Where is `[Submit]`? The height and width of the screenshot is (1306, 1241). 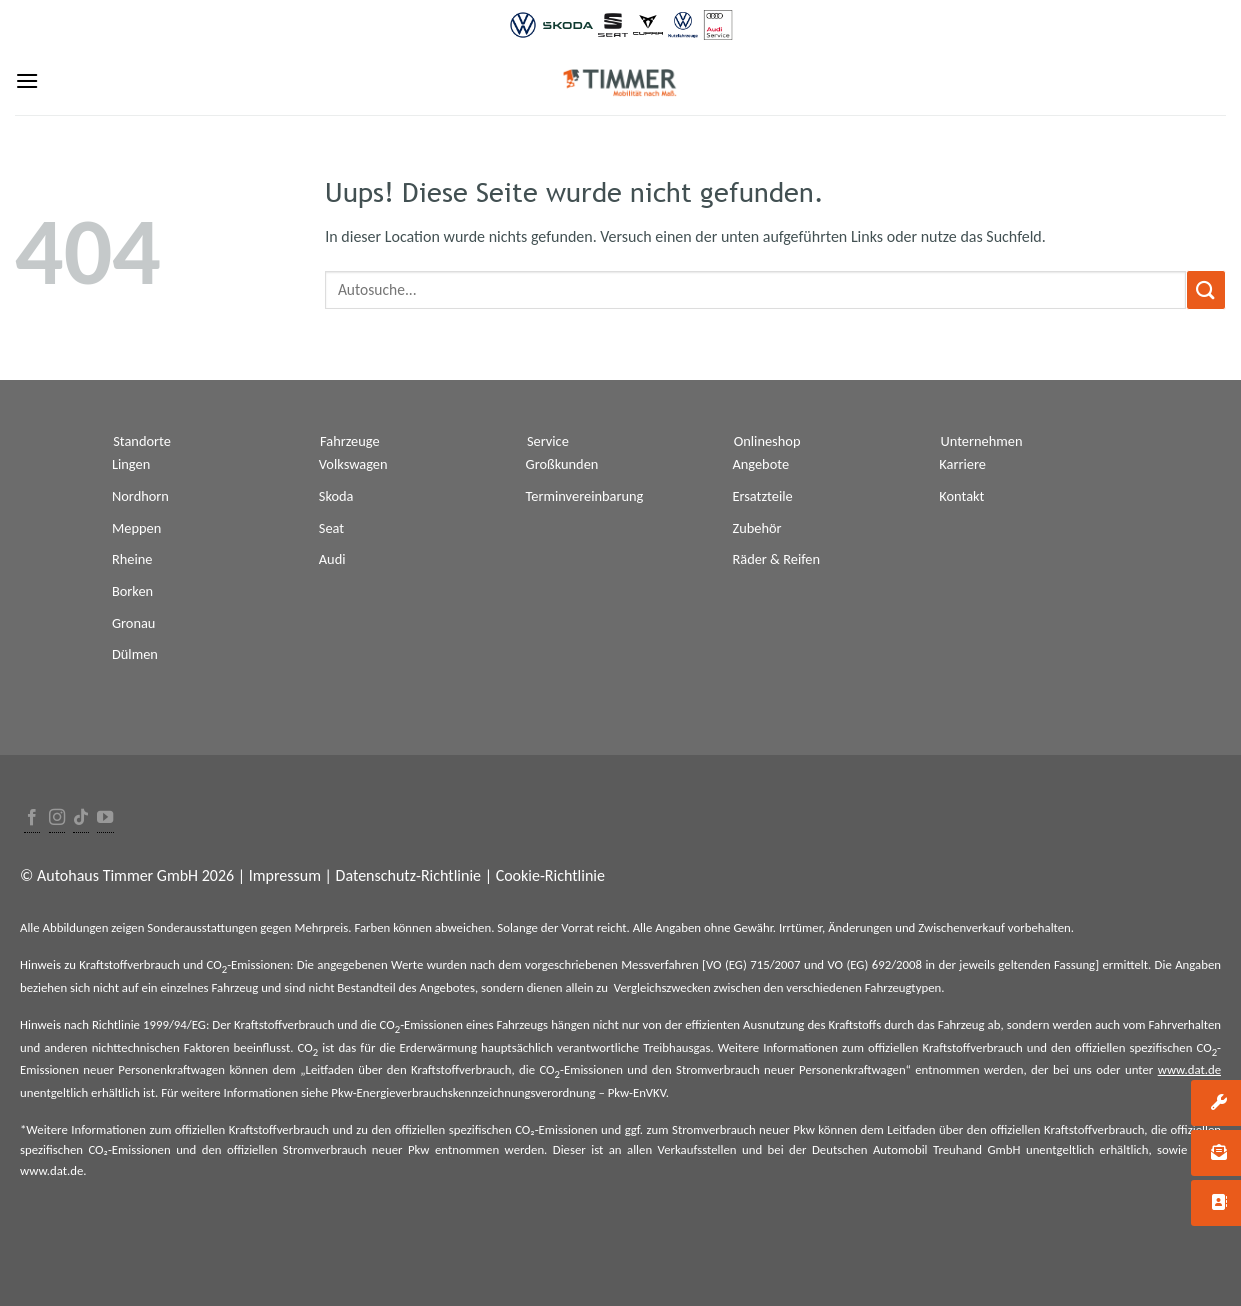
[Submit] is located at coordinates (1206, 289).